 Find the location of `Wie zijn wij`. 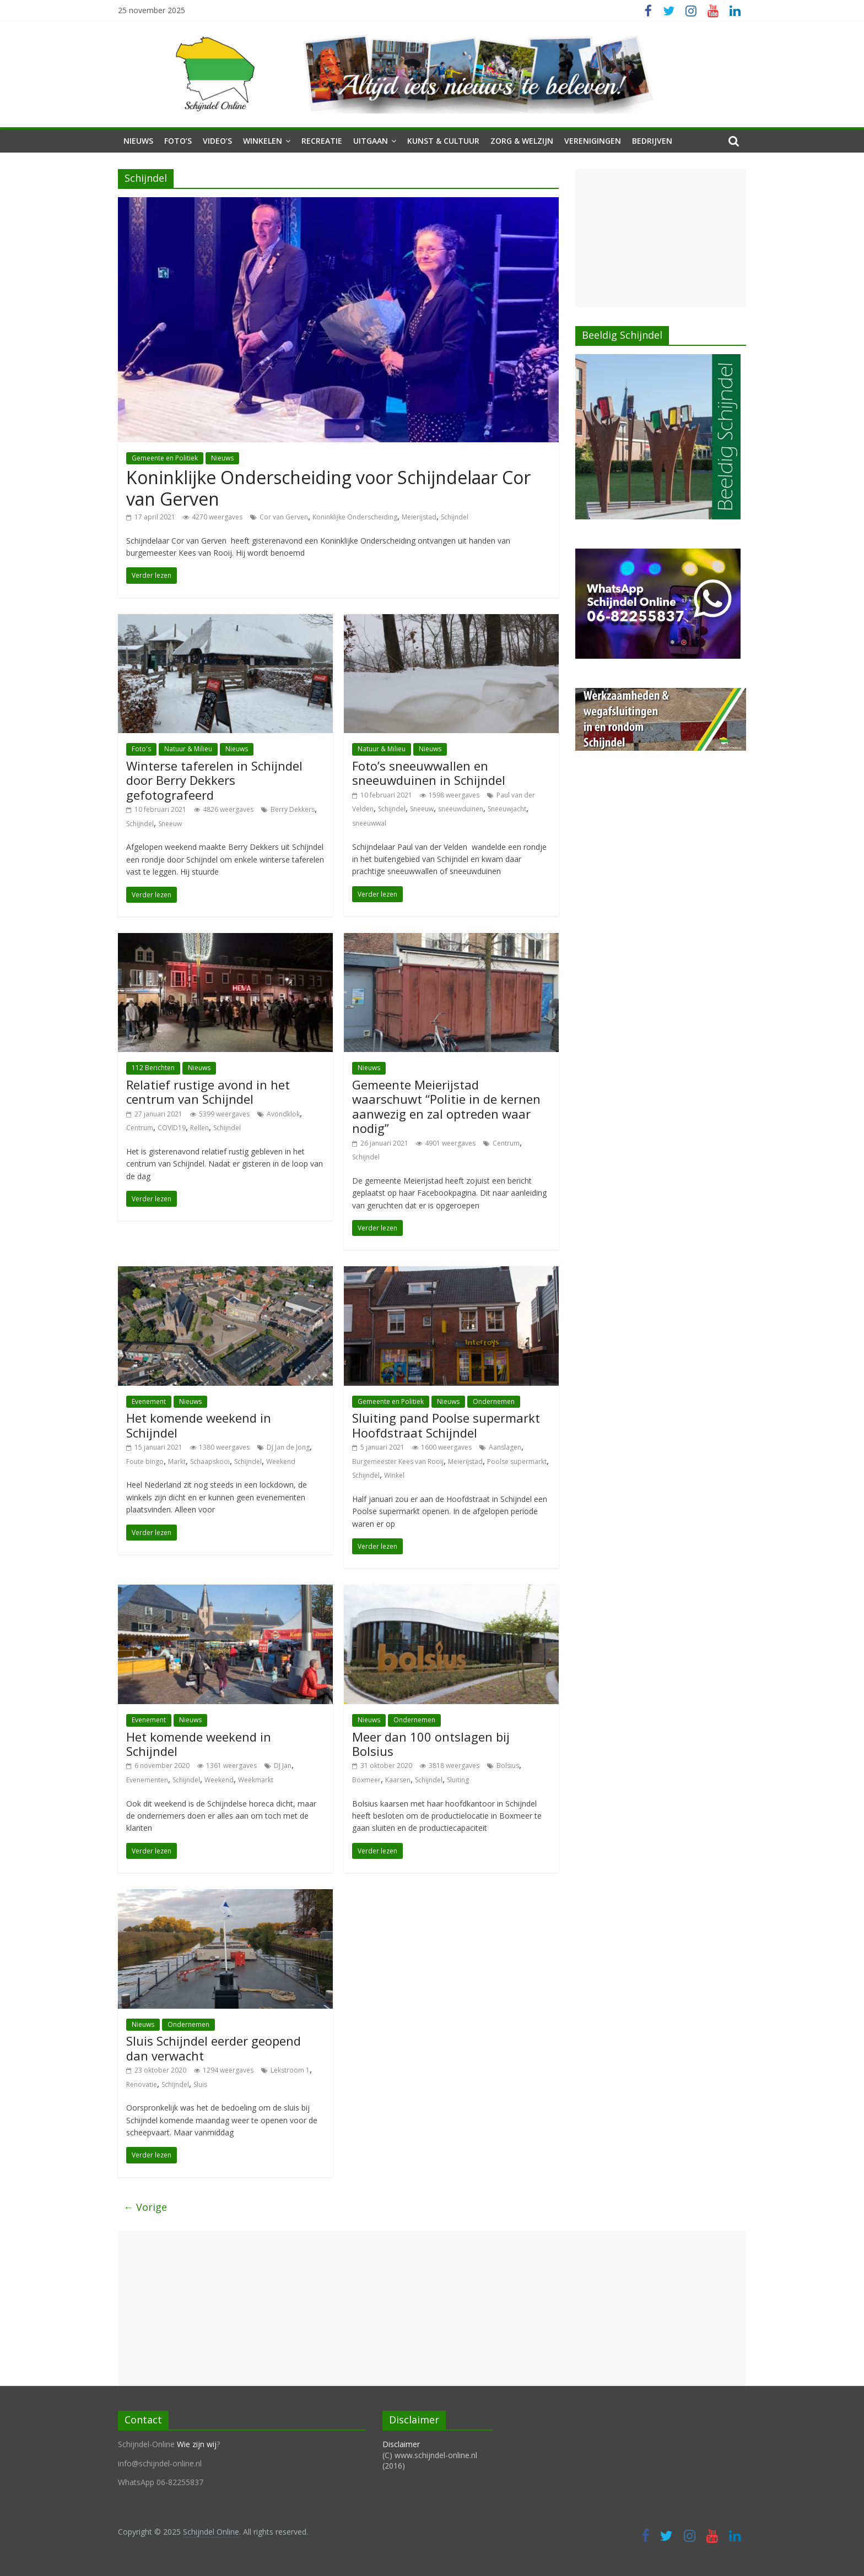

Wie zijn wij is located at coordinates (197, 2444).